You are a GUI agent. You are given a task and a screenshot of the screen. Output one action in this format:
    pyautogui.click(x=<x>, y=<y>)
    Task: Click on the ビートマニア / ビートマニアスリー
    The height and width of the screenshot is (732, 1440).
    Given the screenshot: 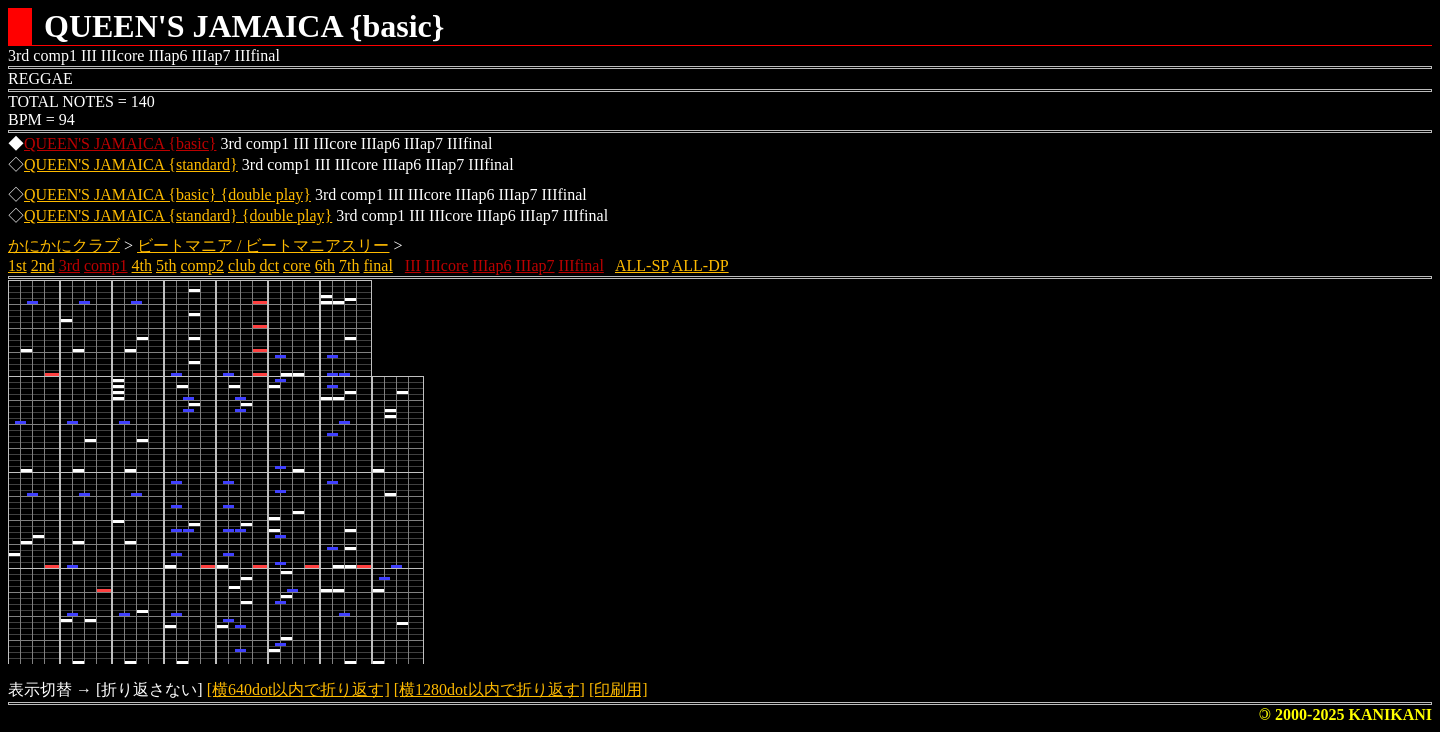 What is the action you would take?
    pyautogui.click(x=263, y=245)
    